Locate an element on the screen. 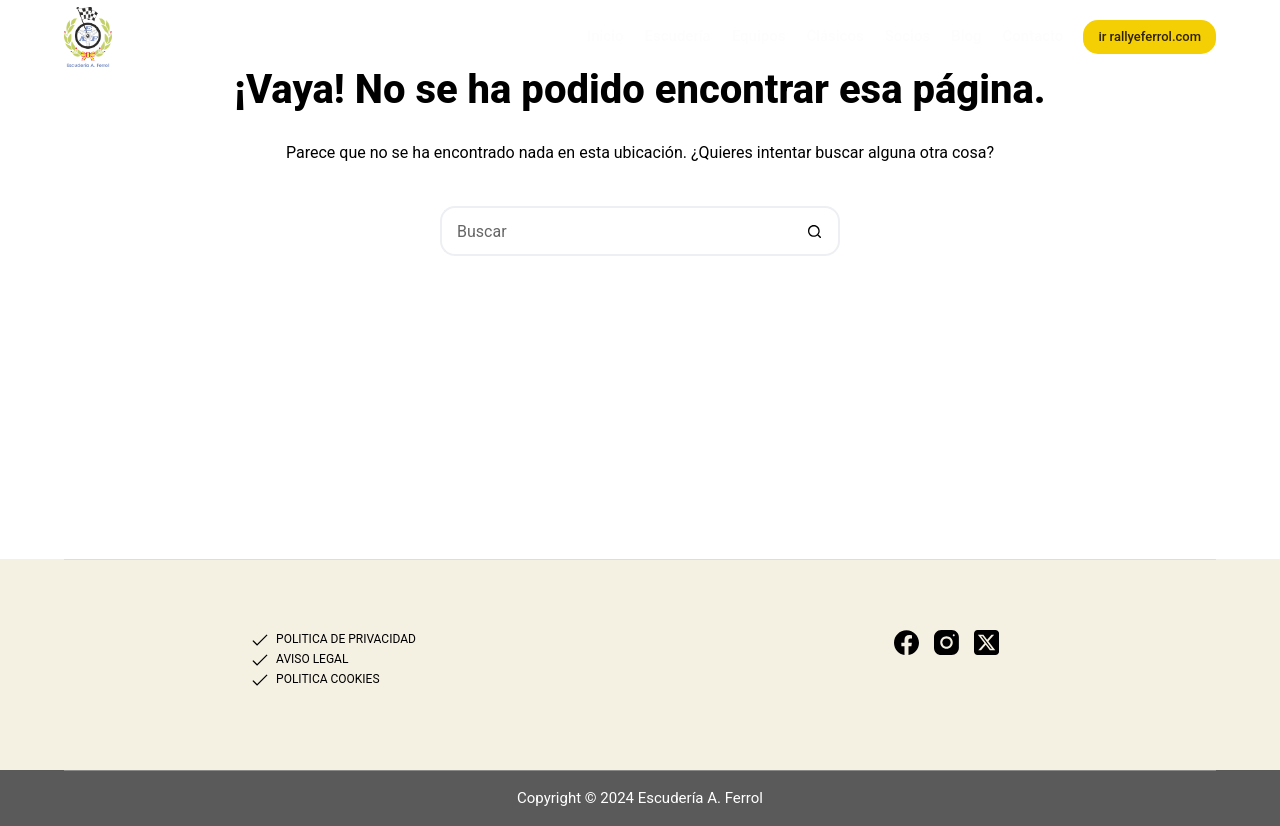 The image size is (1280, 826). [Botón de búsqueda] is located at coordinates (815, 231).